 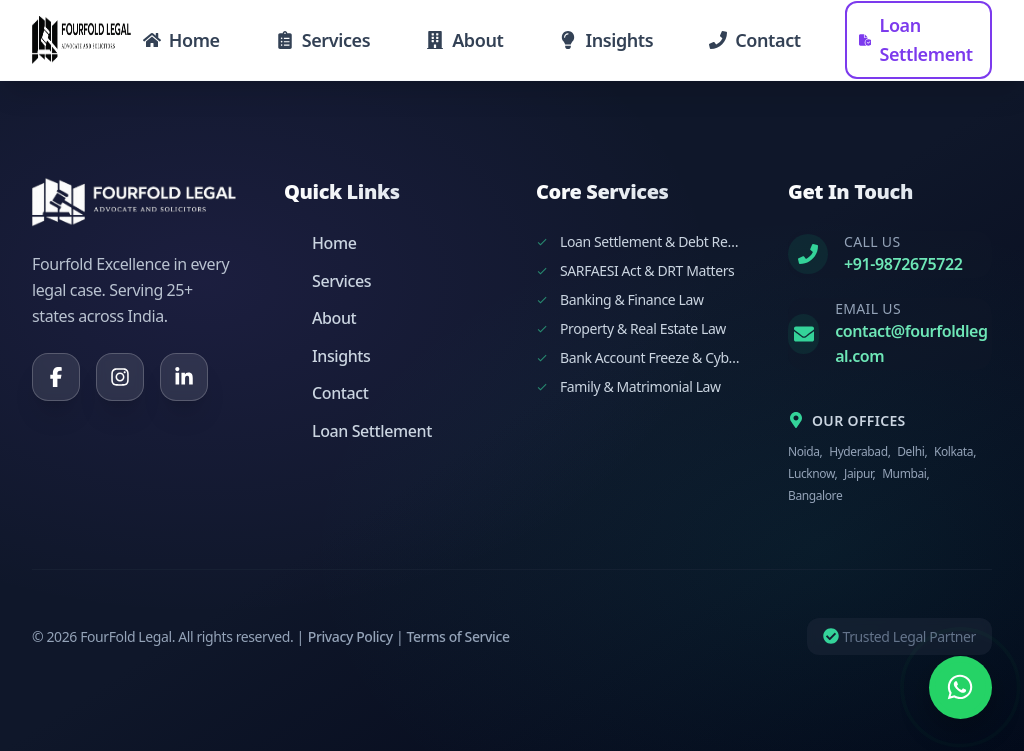 I want to click on Loan Settlement, so click(x=358, y=431).